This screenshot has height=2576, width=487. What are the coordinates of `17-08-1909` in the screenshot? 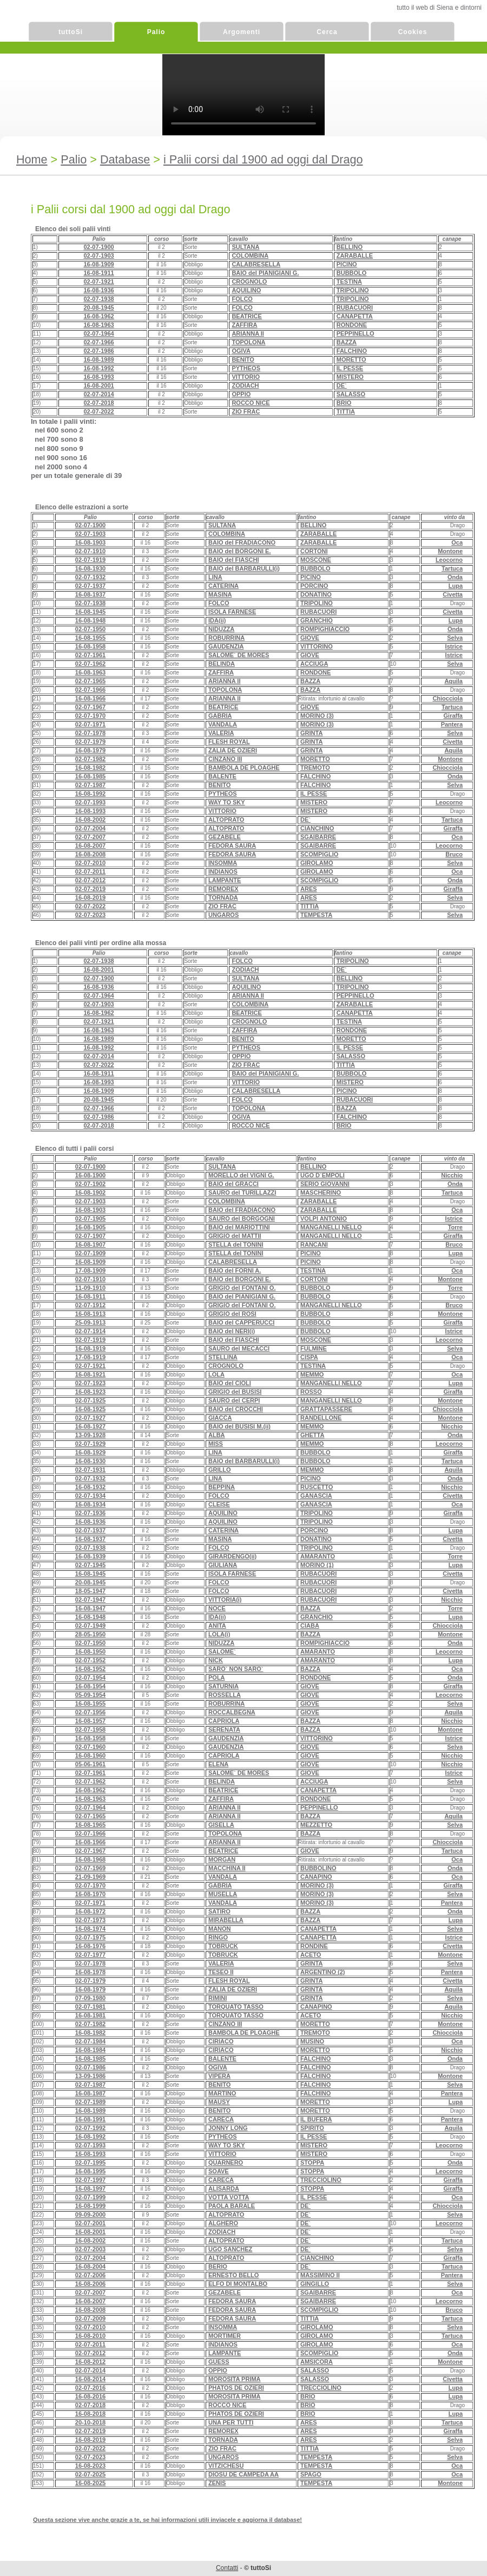 It's located at (90, 1270).